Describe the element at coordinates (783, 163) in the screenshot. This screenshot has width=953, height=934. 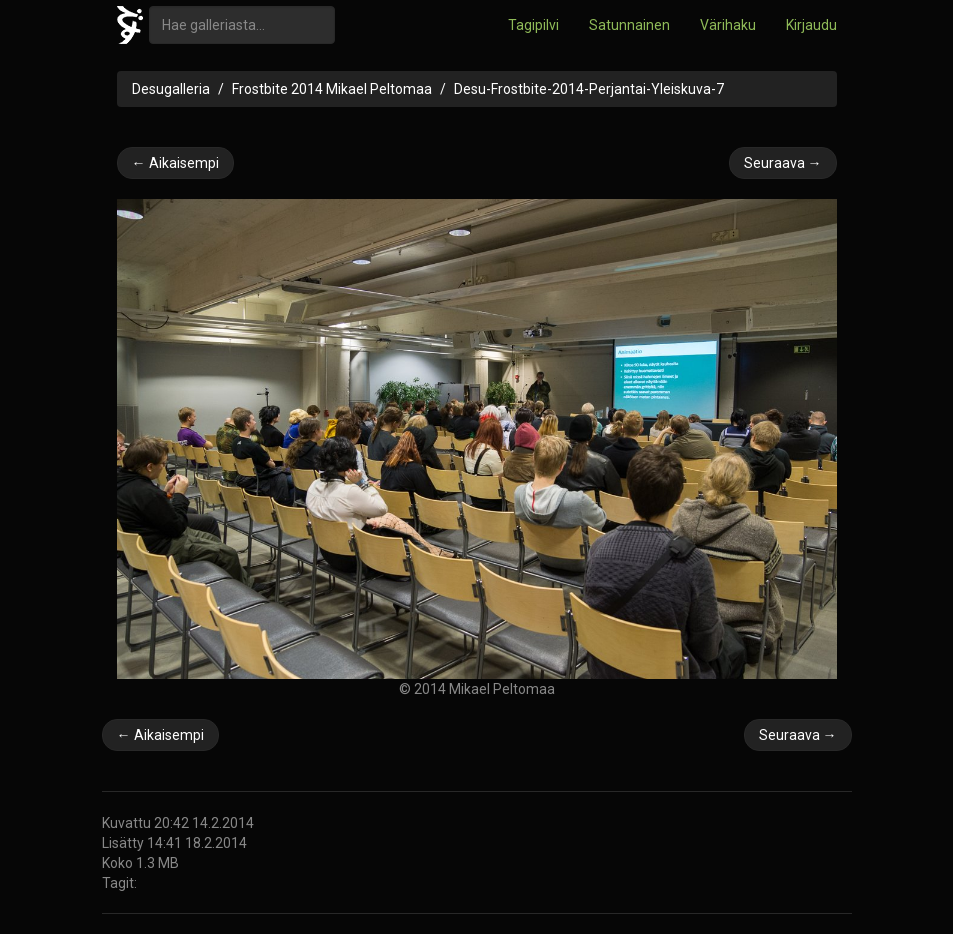
I see `Seuraava →` at that location.